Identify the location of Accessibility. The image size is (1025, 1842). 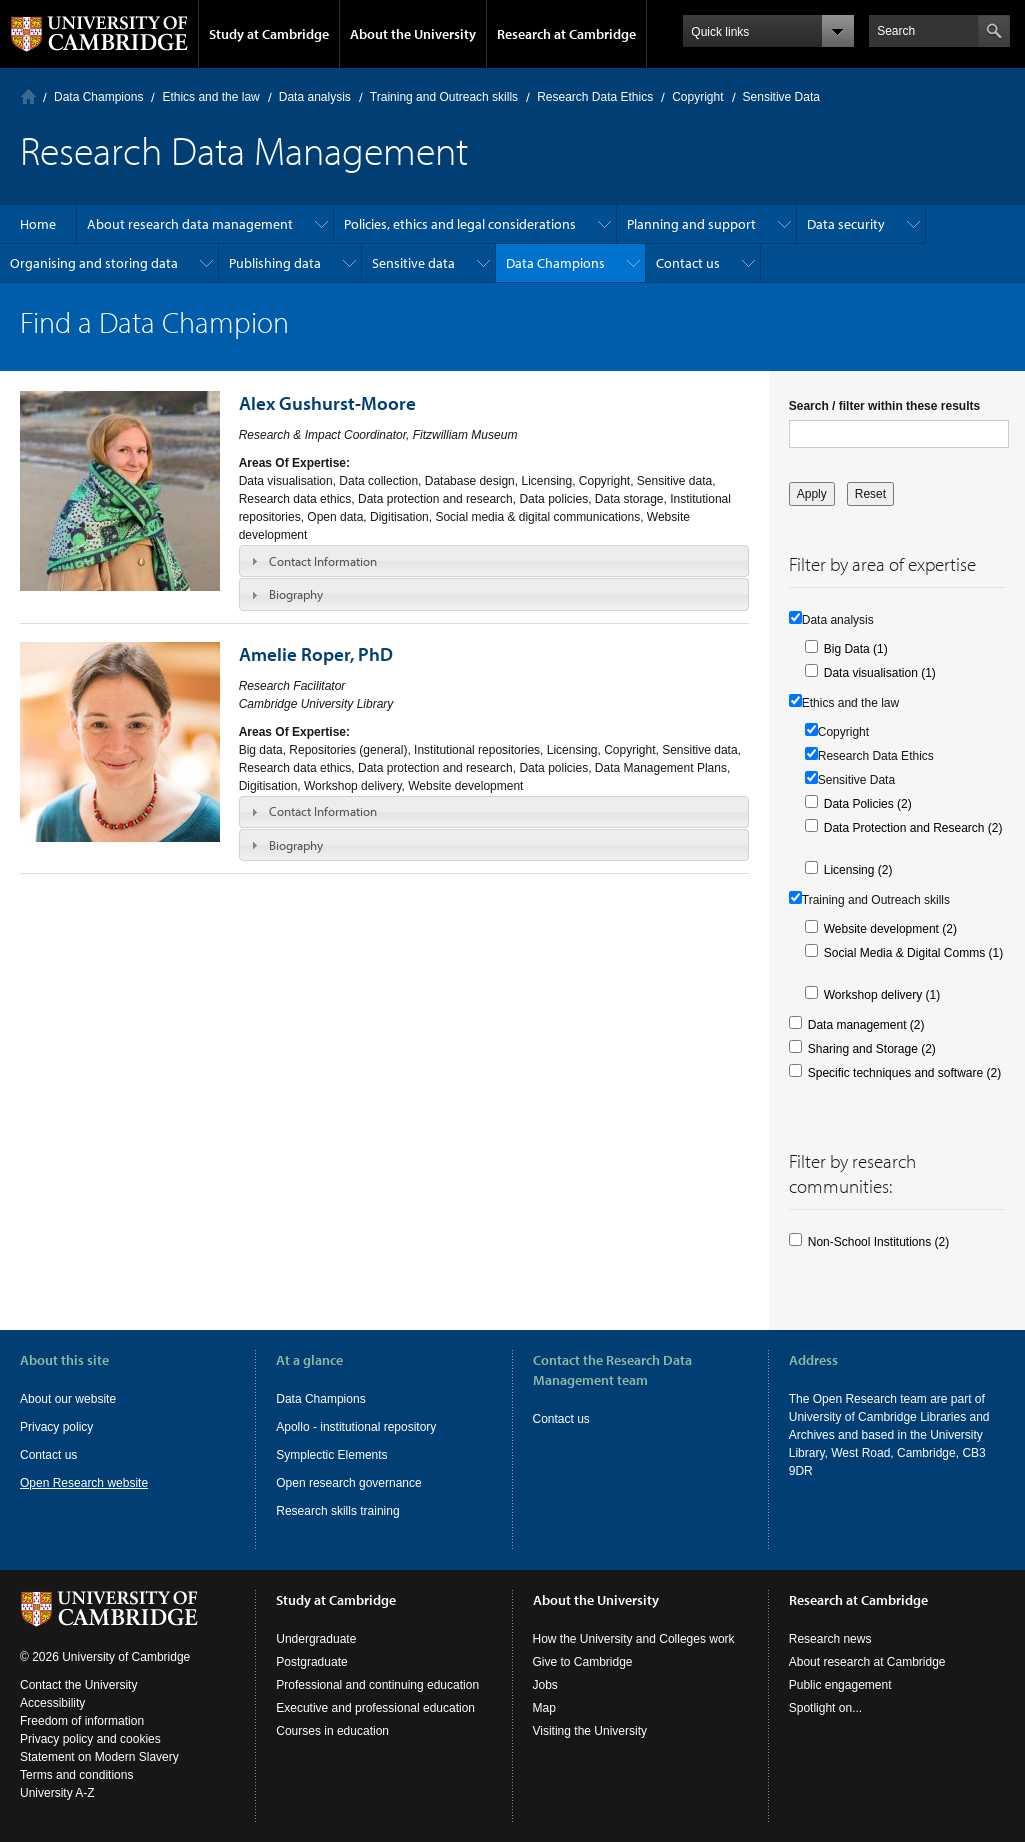
(52, 1703).